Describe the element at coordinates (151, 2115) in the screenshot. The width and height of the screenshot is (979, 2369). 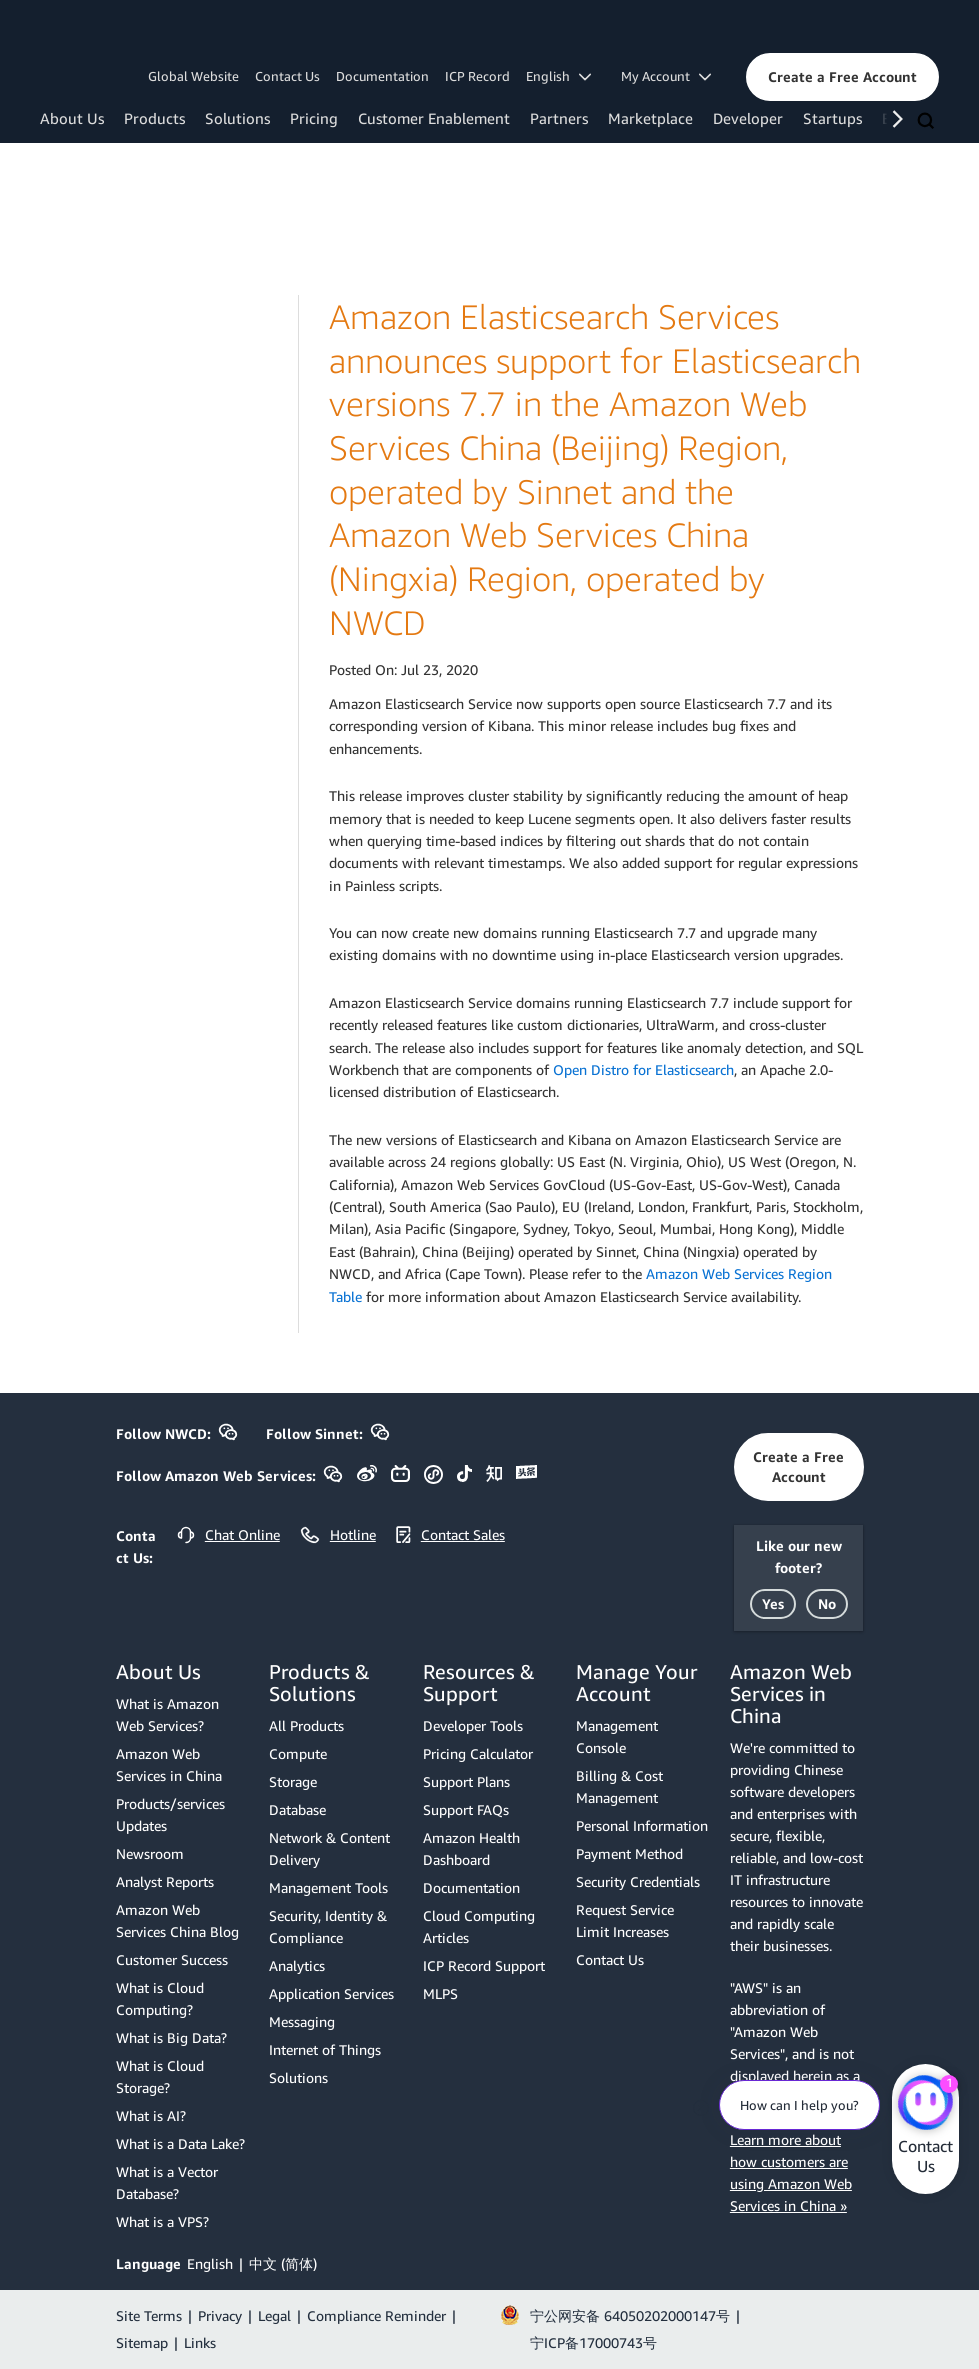
I see `What is AI?` at that location.